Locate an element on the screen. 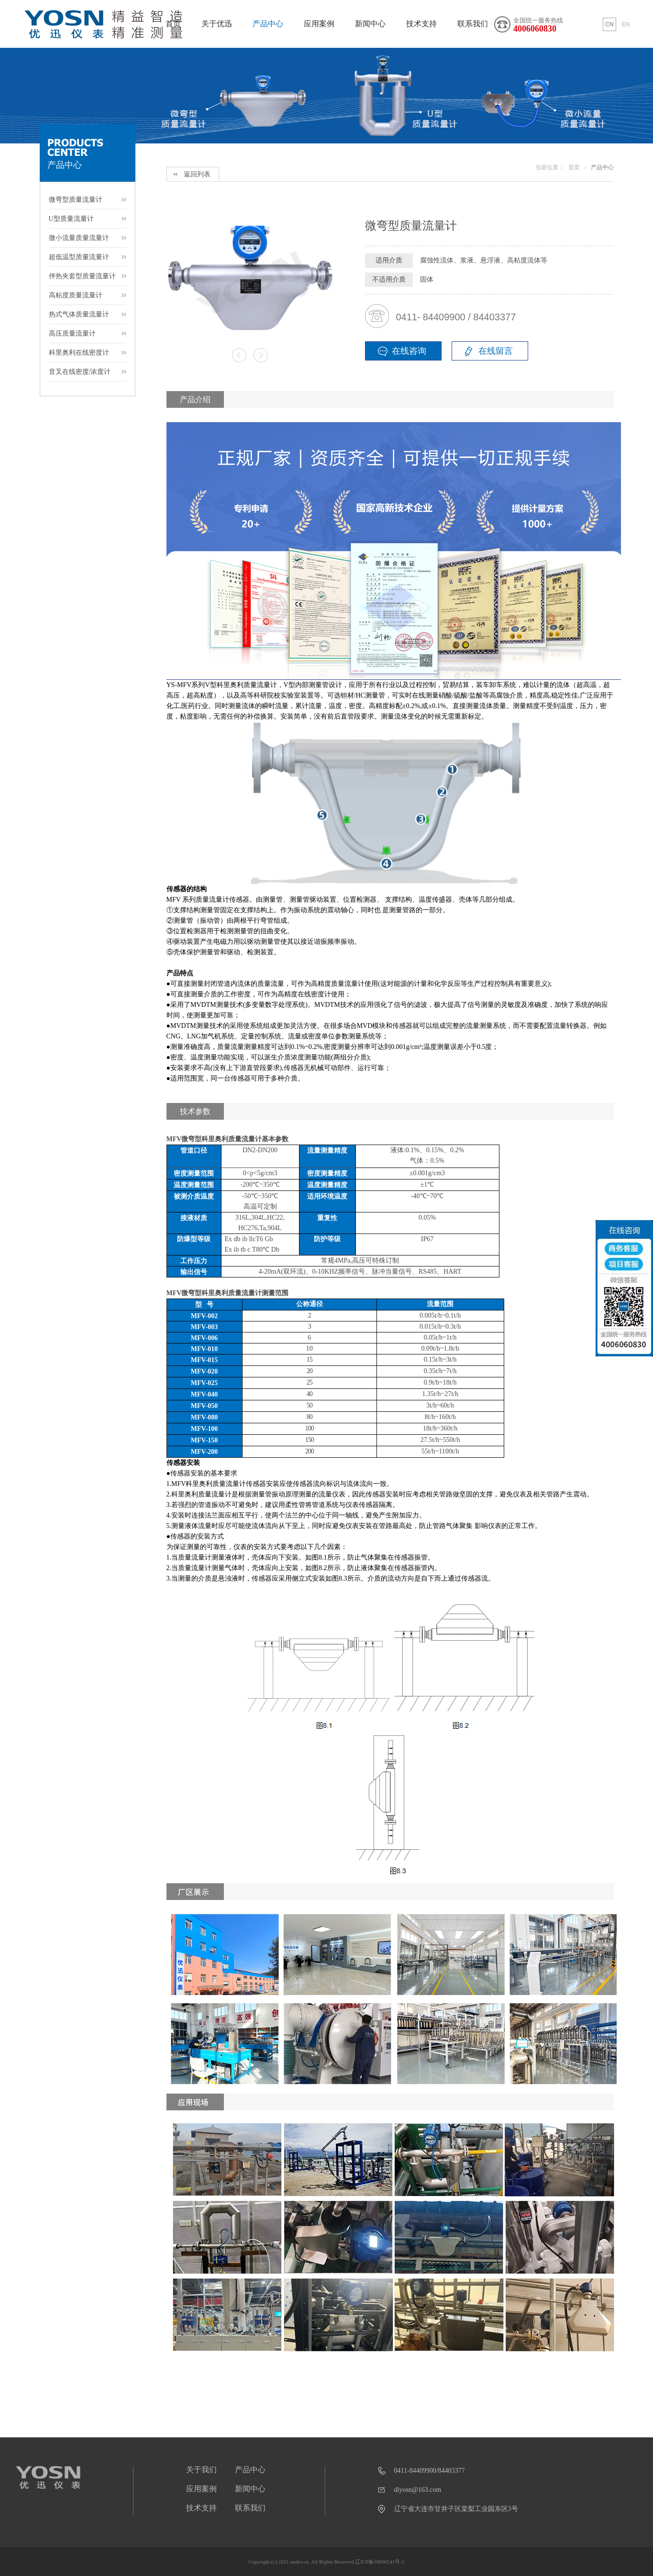 Image resolution: width=653 pixels, height=2576 pixels. 技术支持 is located at coordinates (421, 24).